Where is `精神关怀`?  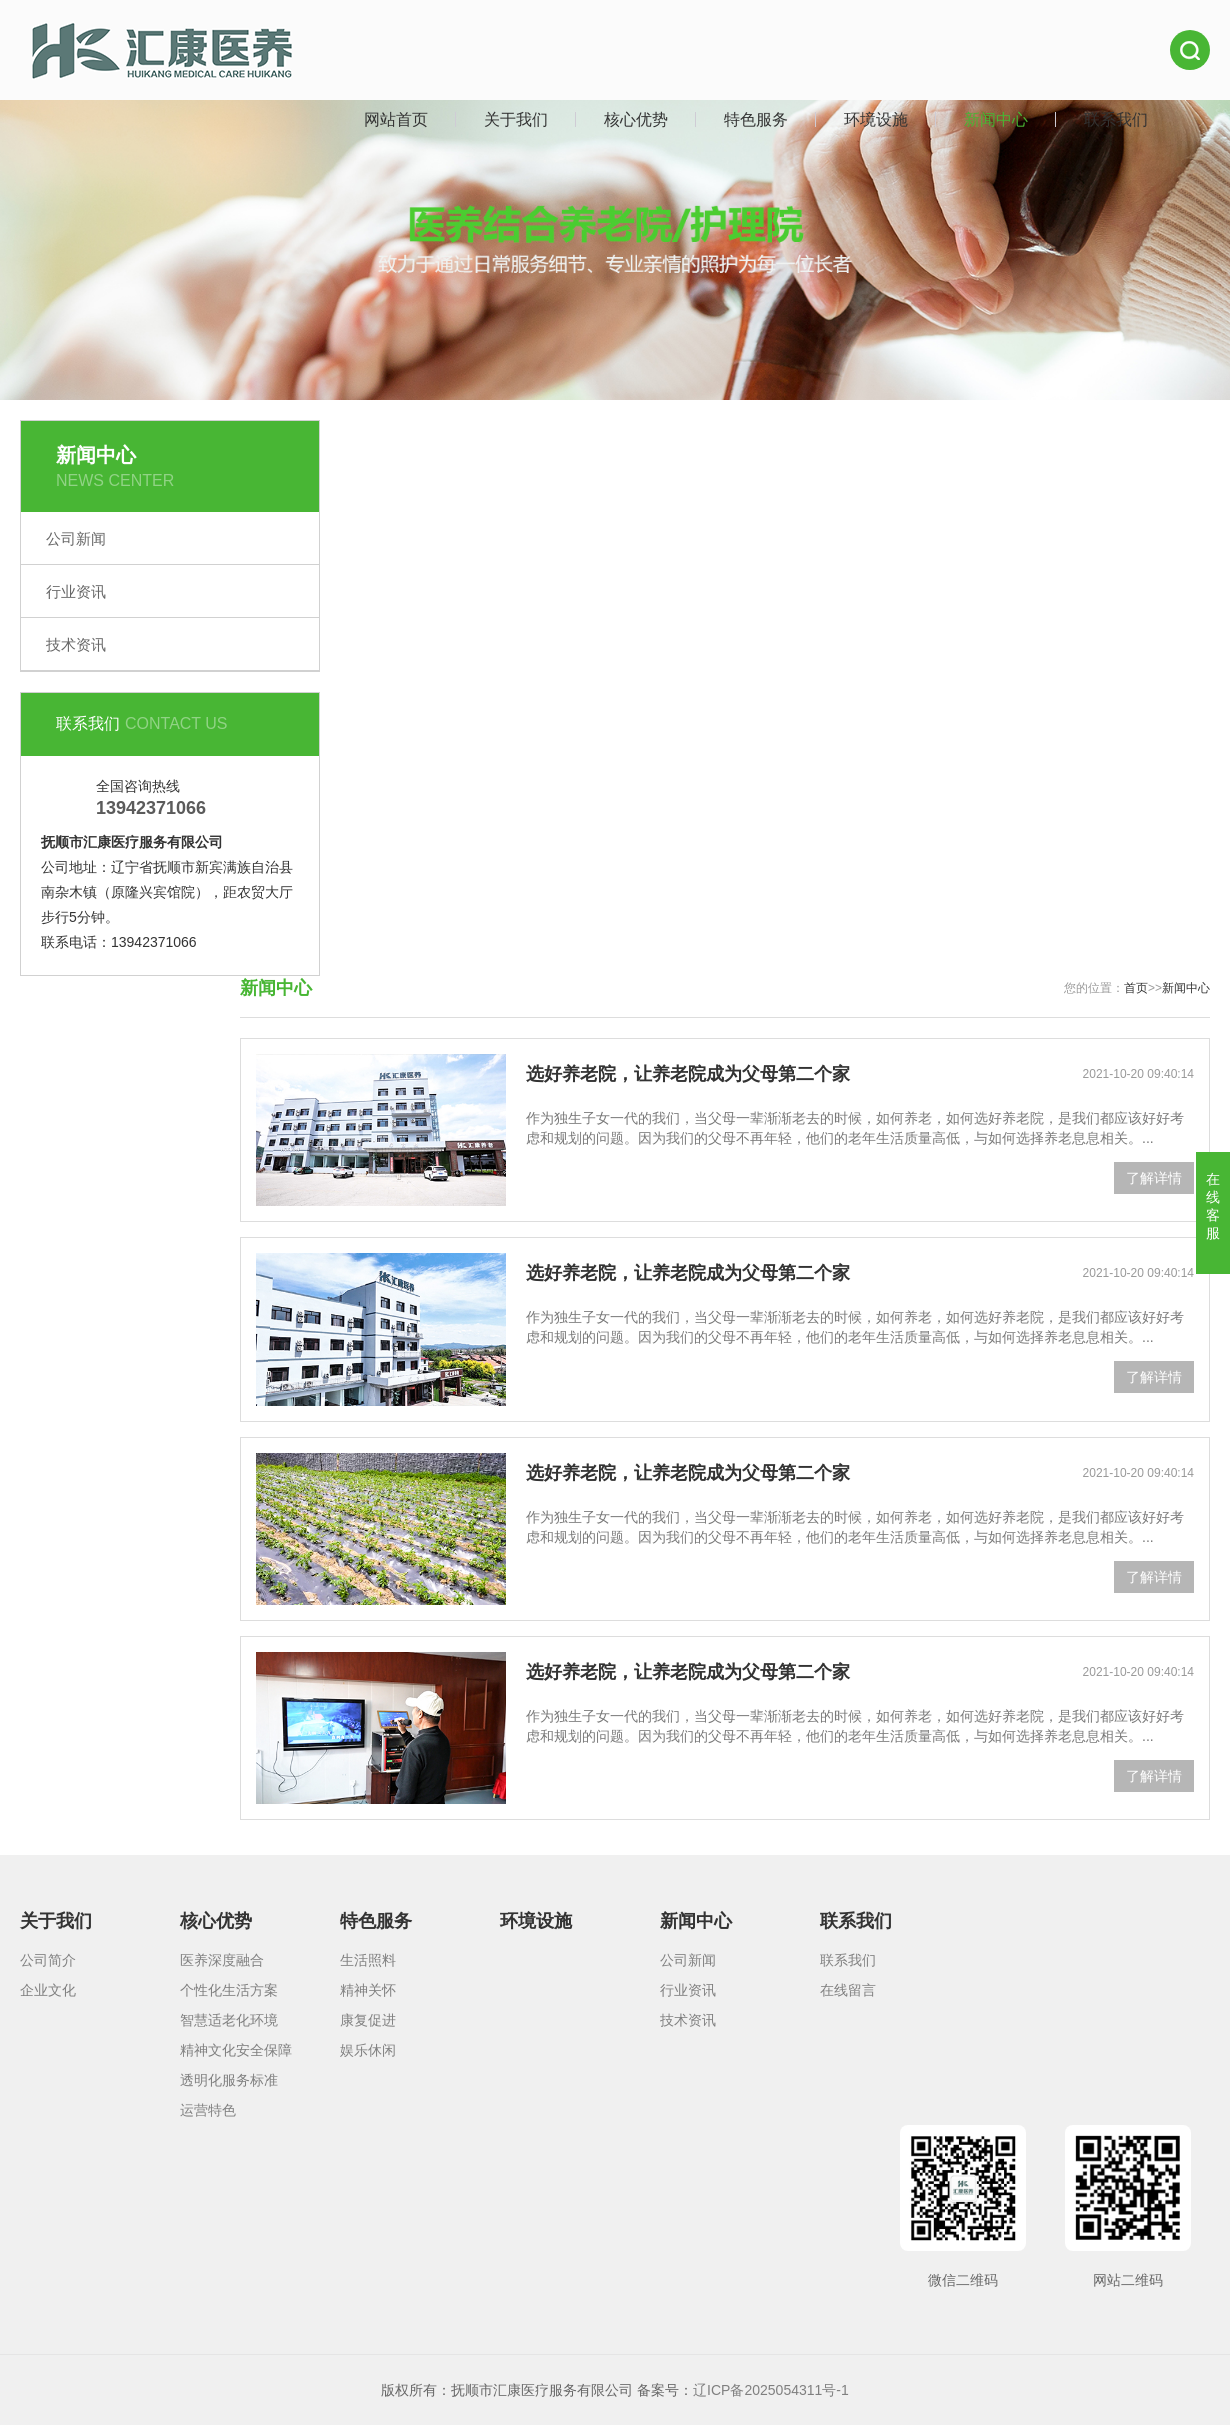 精神关怀 is located at coordinates (368, 1990).